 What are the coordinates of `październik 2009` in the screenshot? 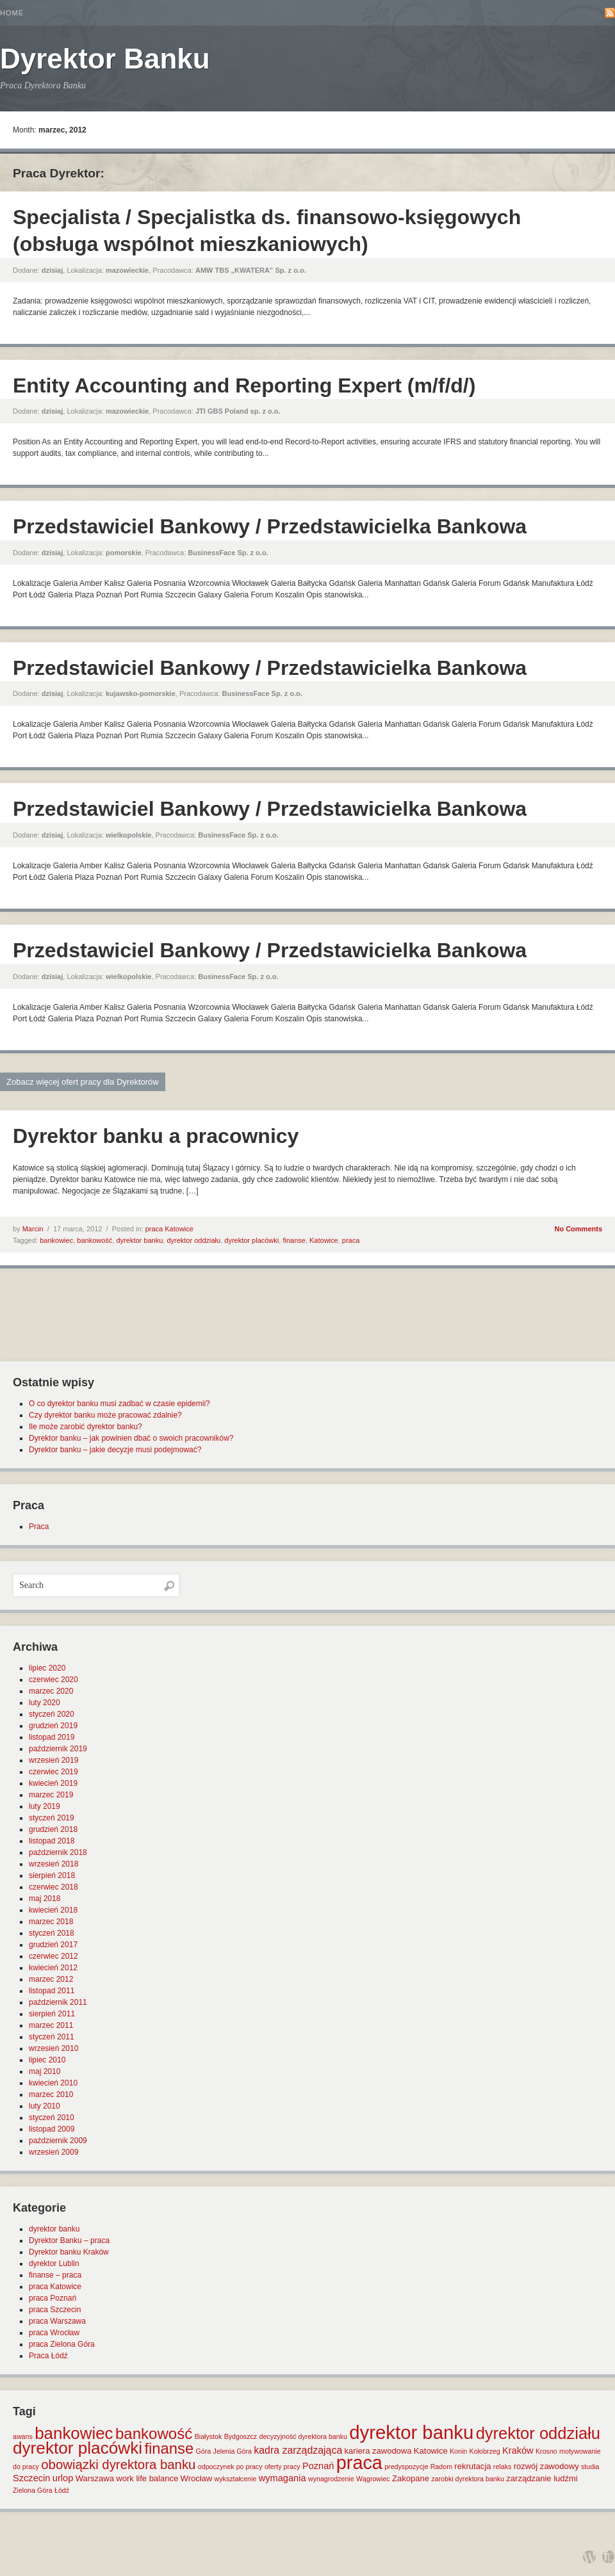 It's located at (58, 2140).